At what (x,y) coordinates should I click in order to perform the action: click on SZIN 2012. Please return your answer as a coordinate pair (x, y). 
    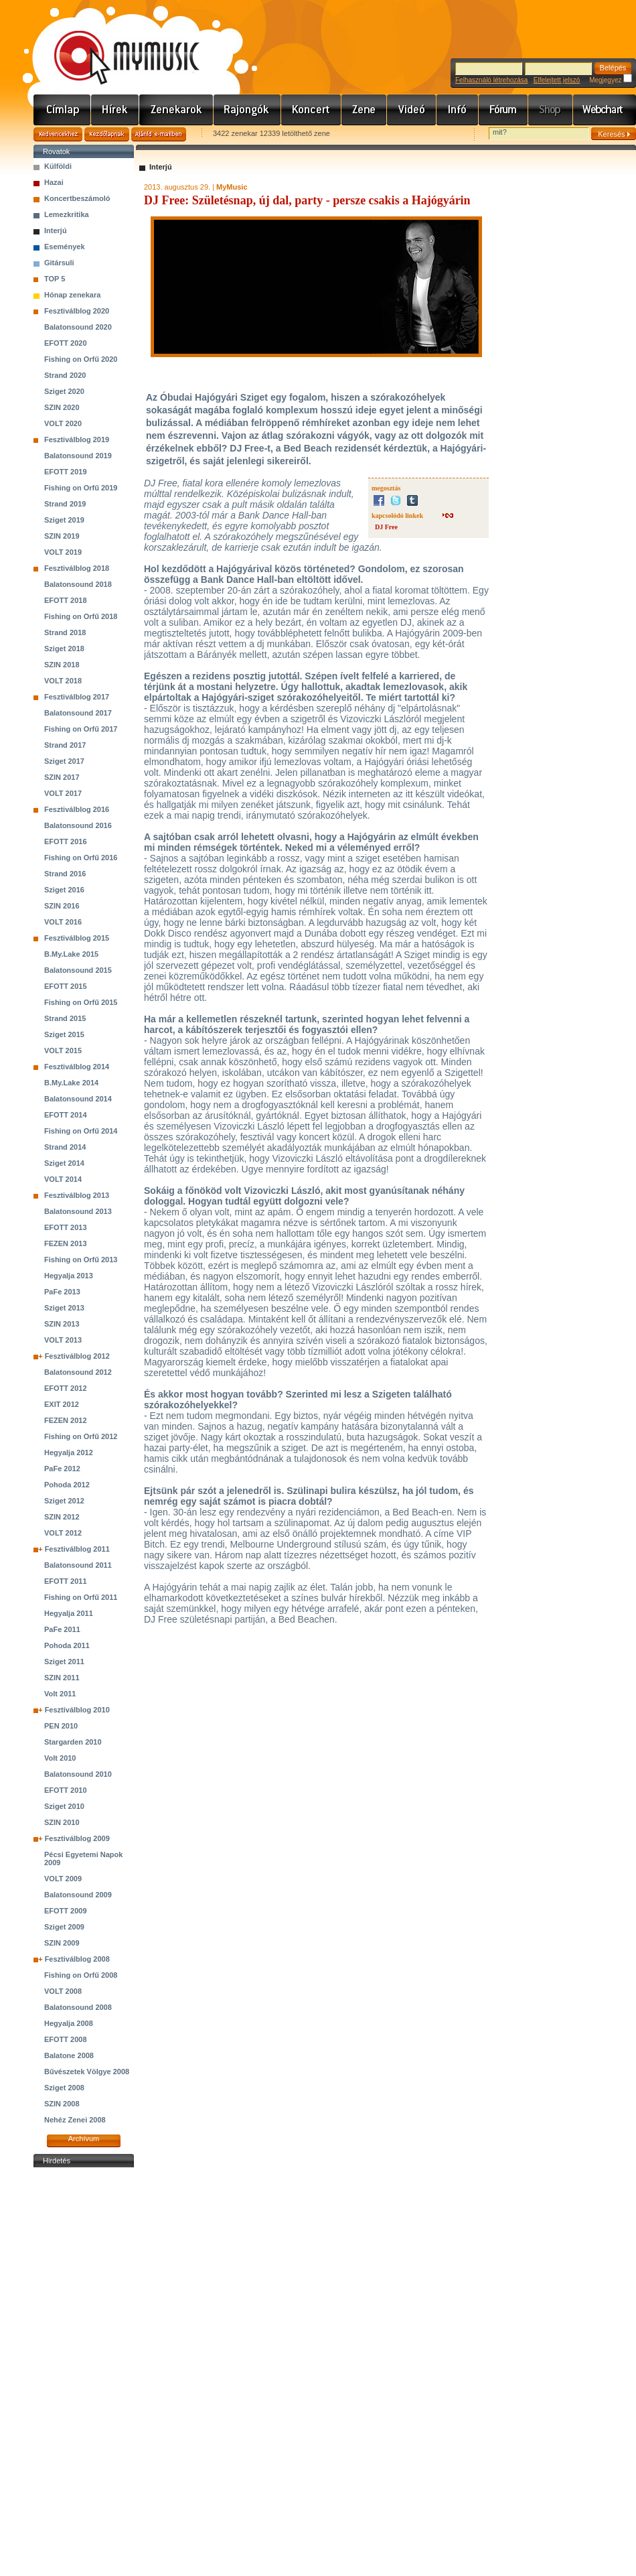
    Looking at the image, I should click on (62, 1517).